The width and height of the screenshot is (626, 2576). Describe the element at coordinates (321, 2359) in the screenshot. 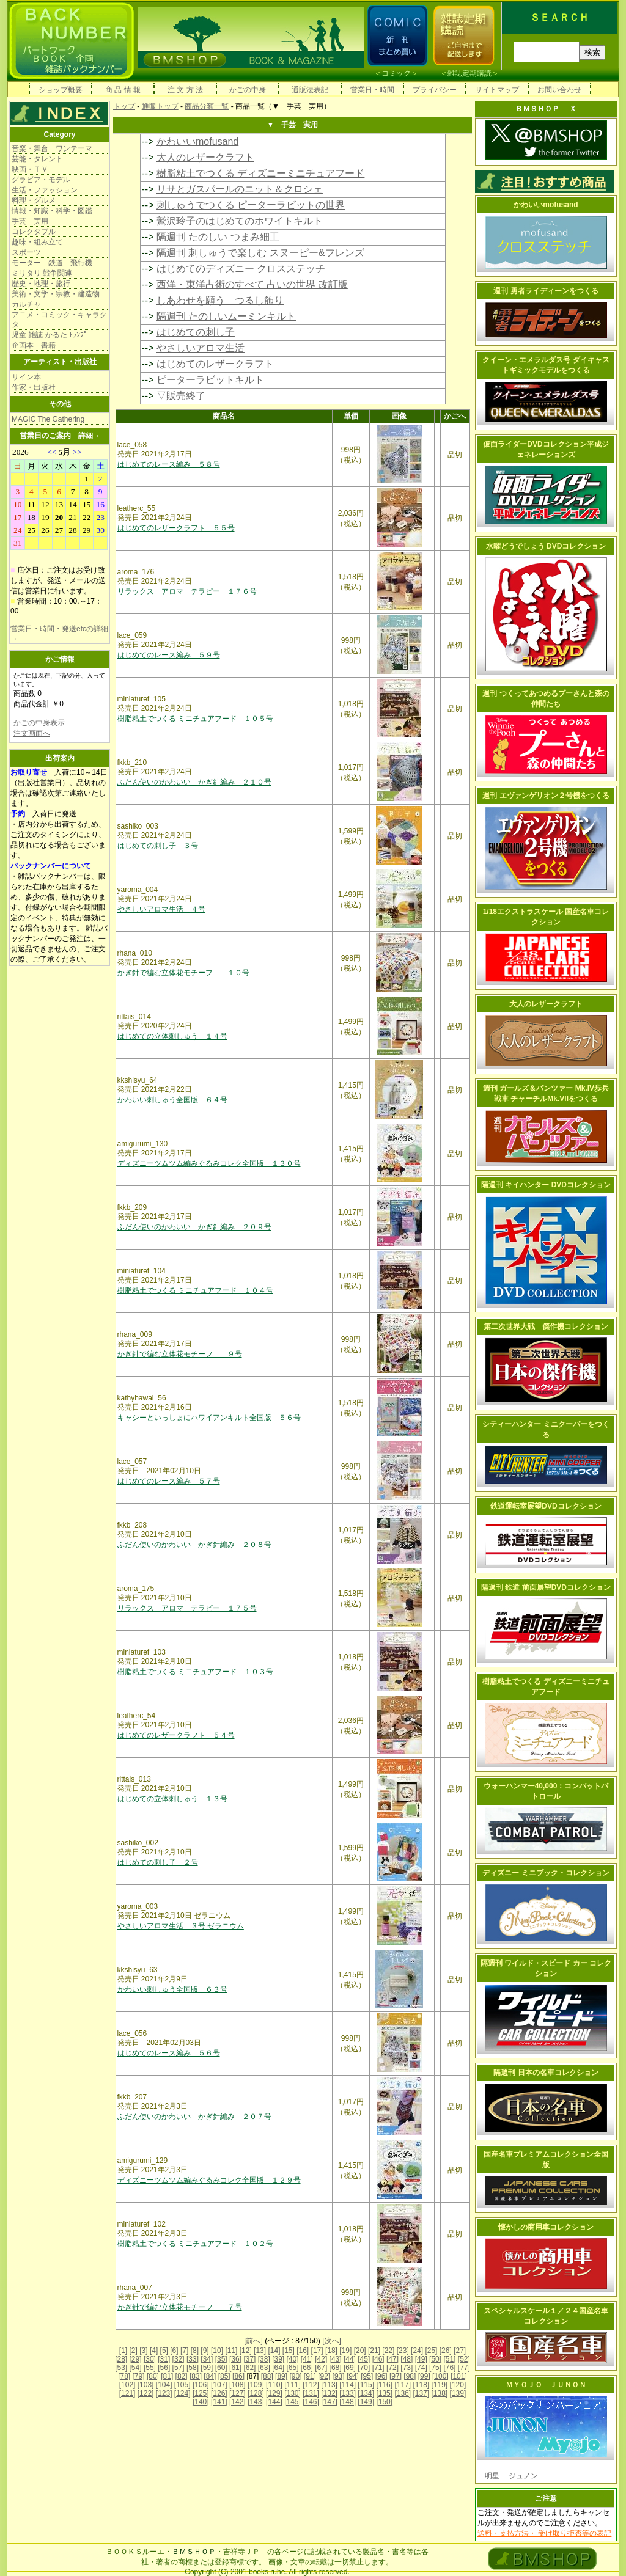

I see `[42]` at that location.